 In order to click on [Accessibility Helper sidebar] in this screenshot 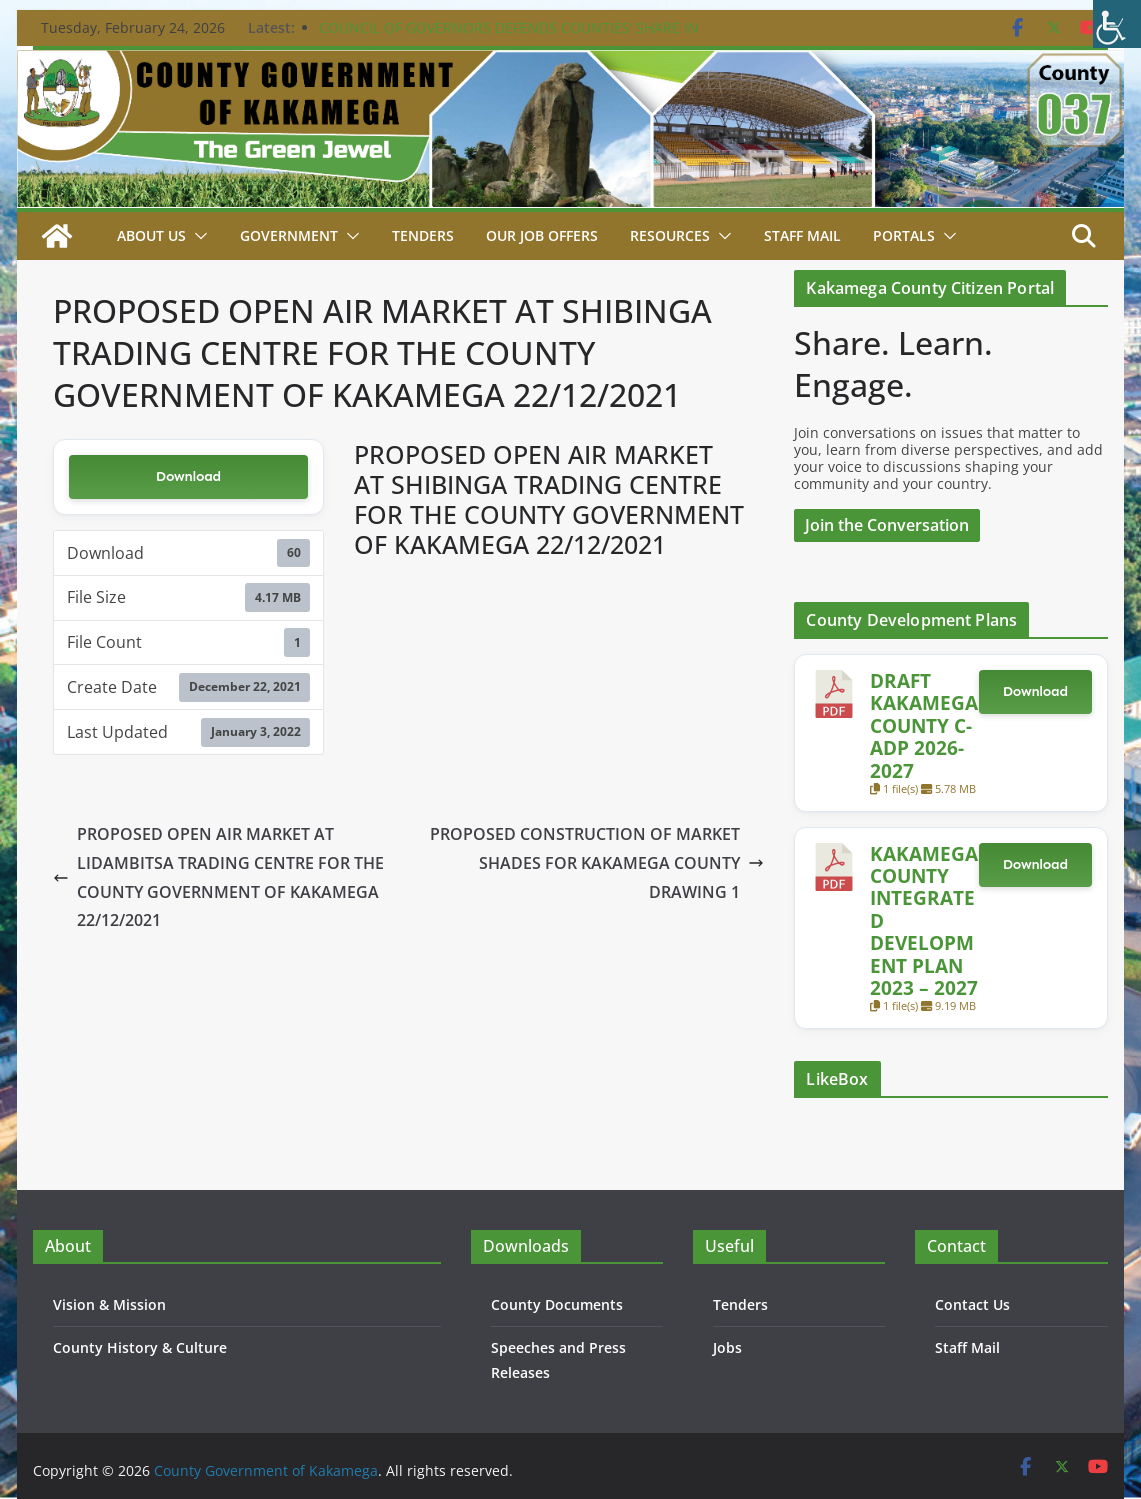, I will do `click(1117, 24)`.